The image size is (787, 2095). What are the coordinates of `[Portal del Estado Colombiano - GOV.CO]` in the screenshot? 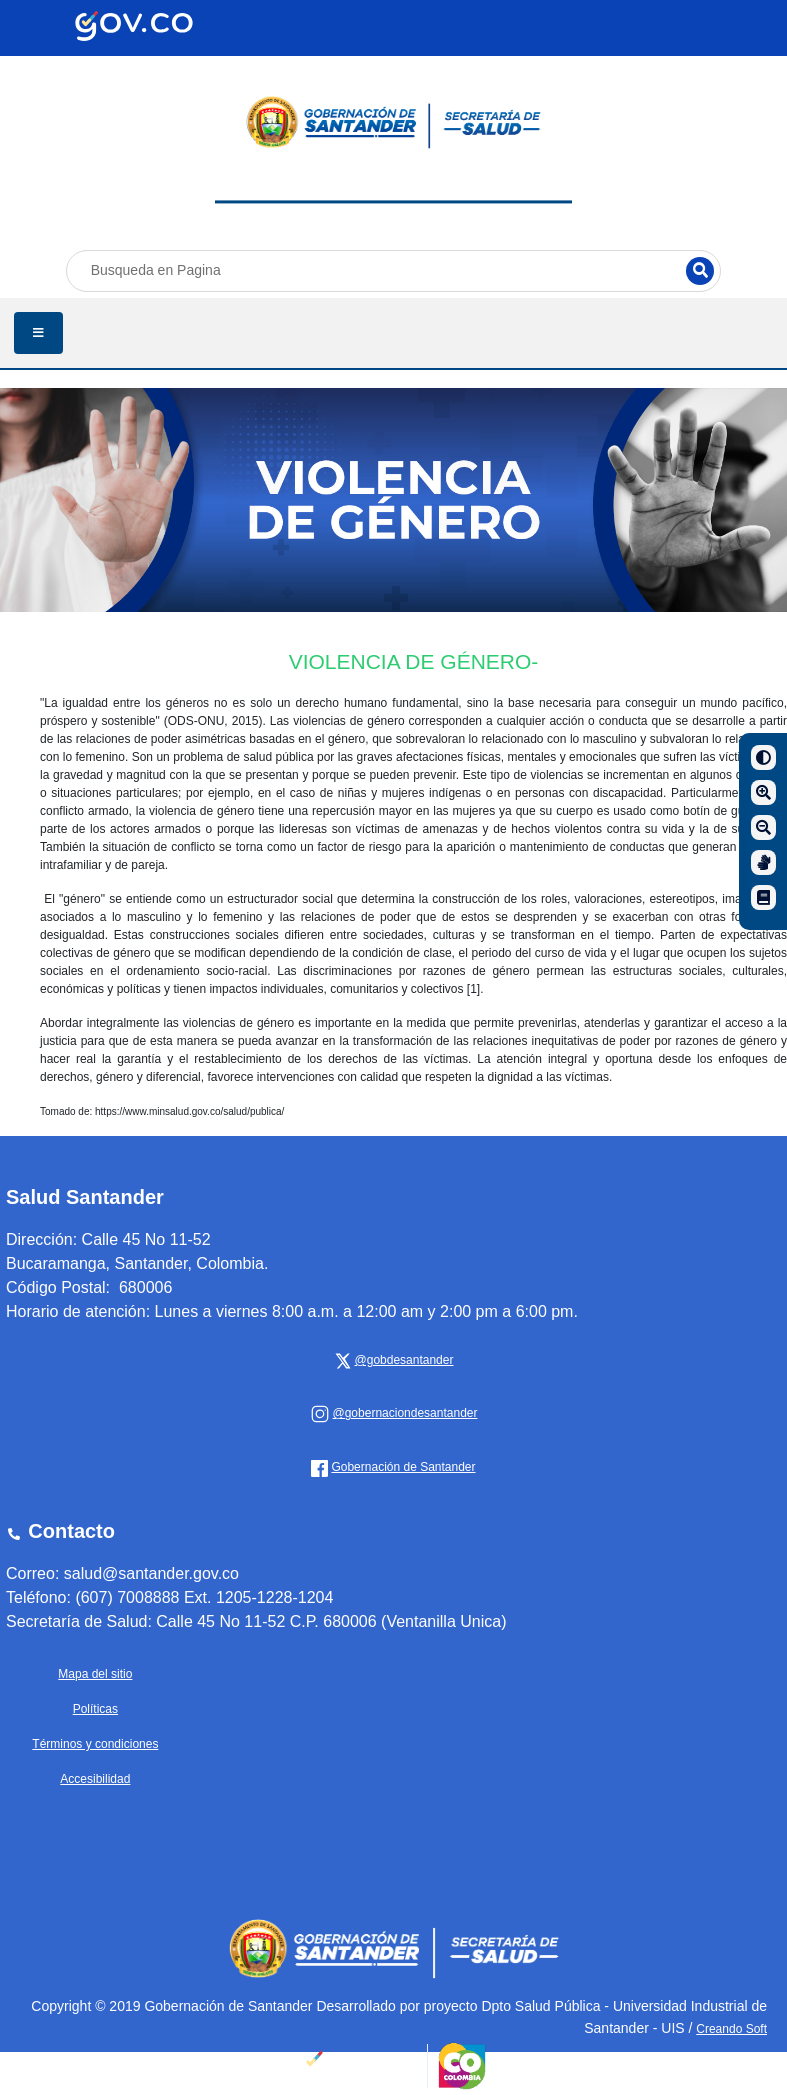 It's located at (134, 26).